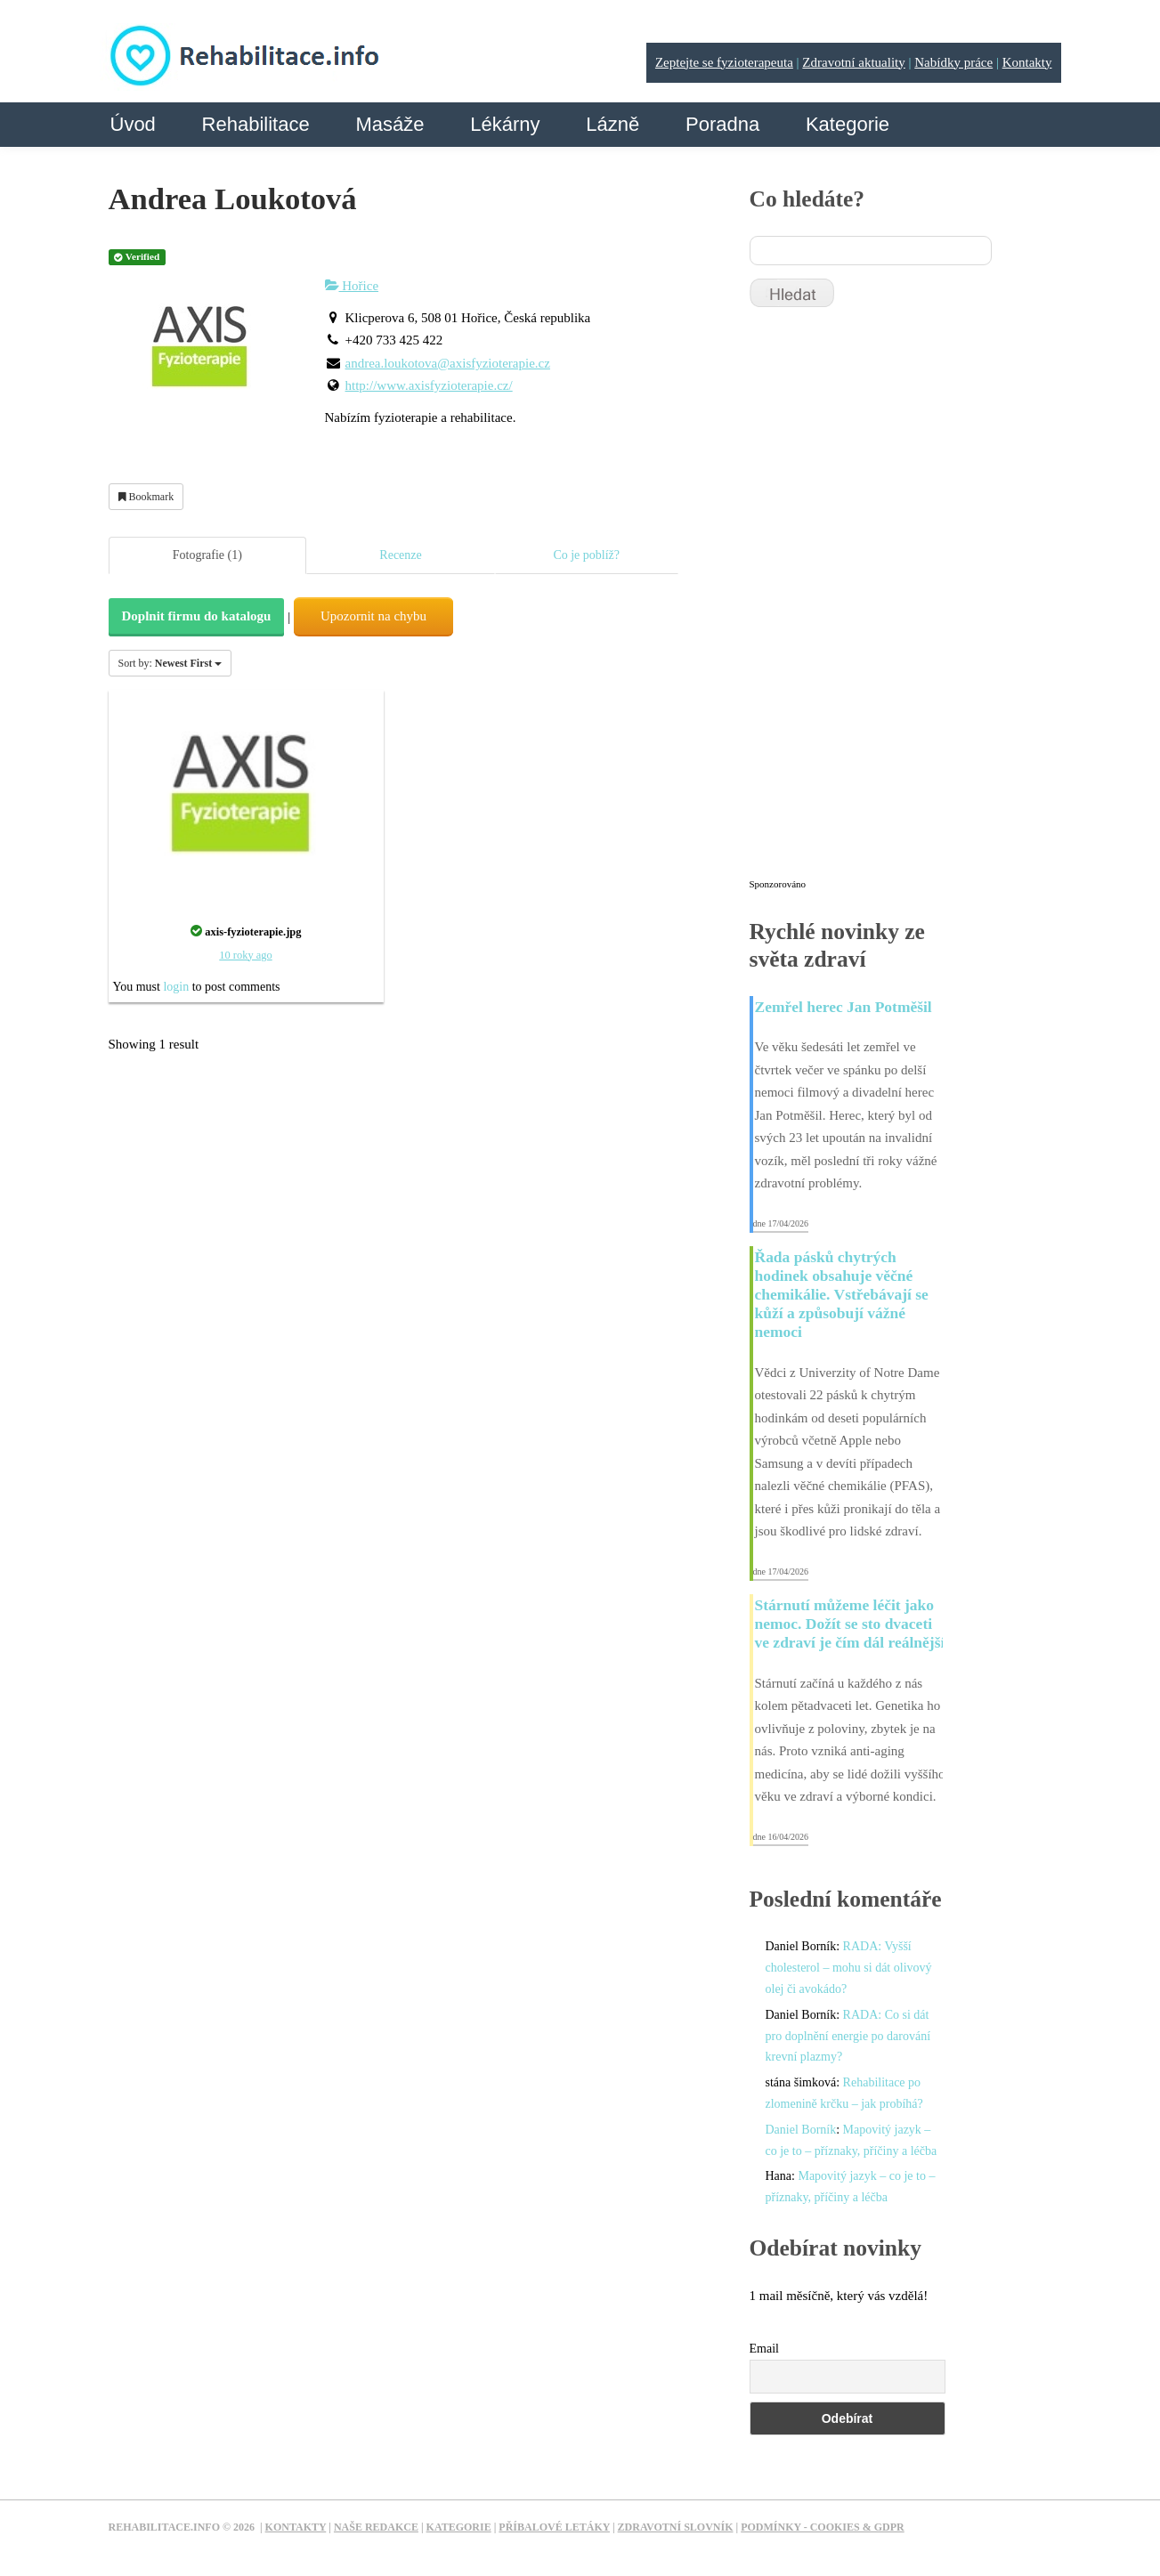 The width and height of the screenshot is (1160, 2576). I want to click on http://www.axisfyzioterapie.cz/, so click(429, 385).